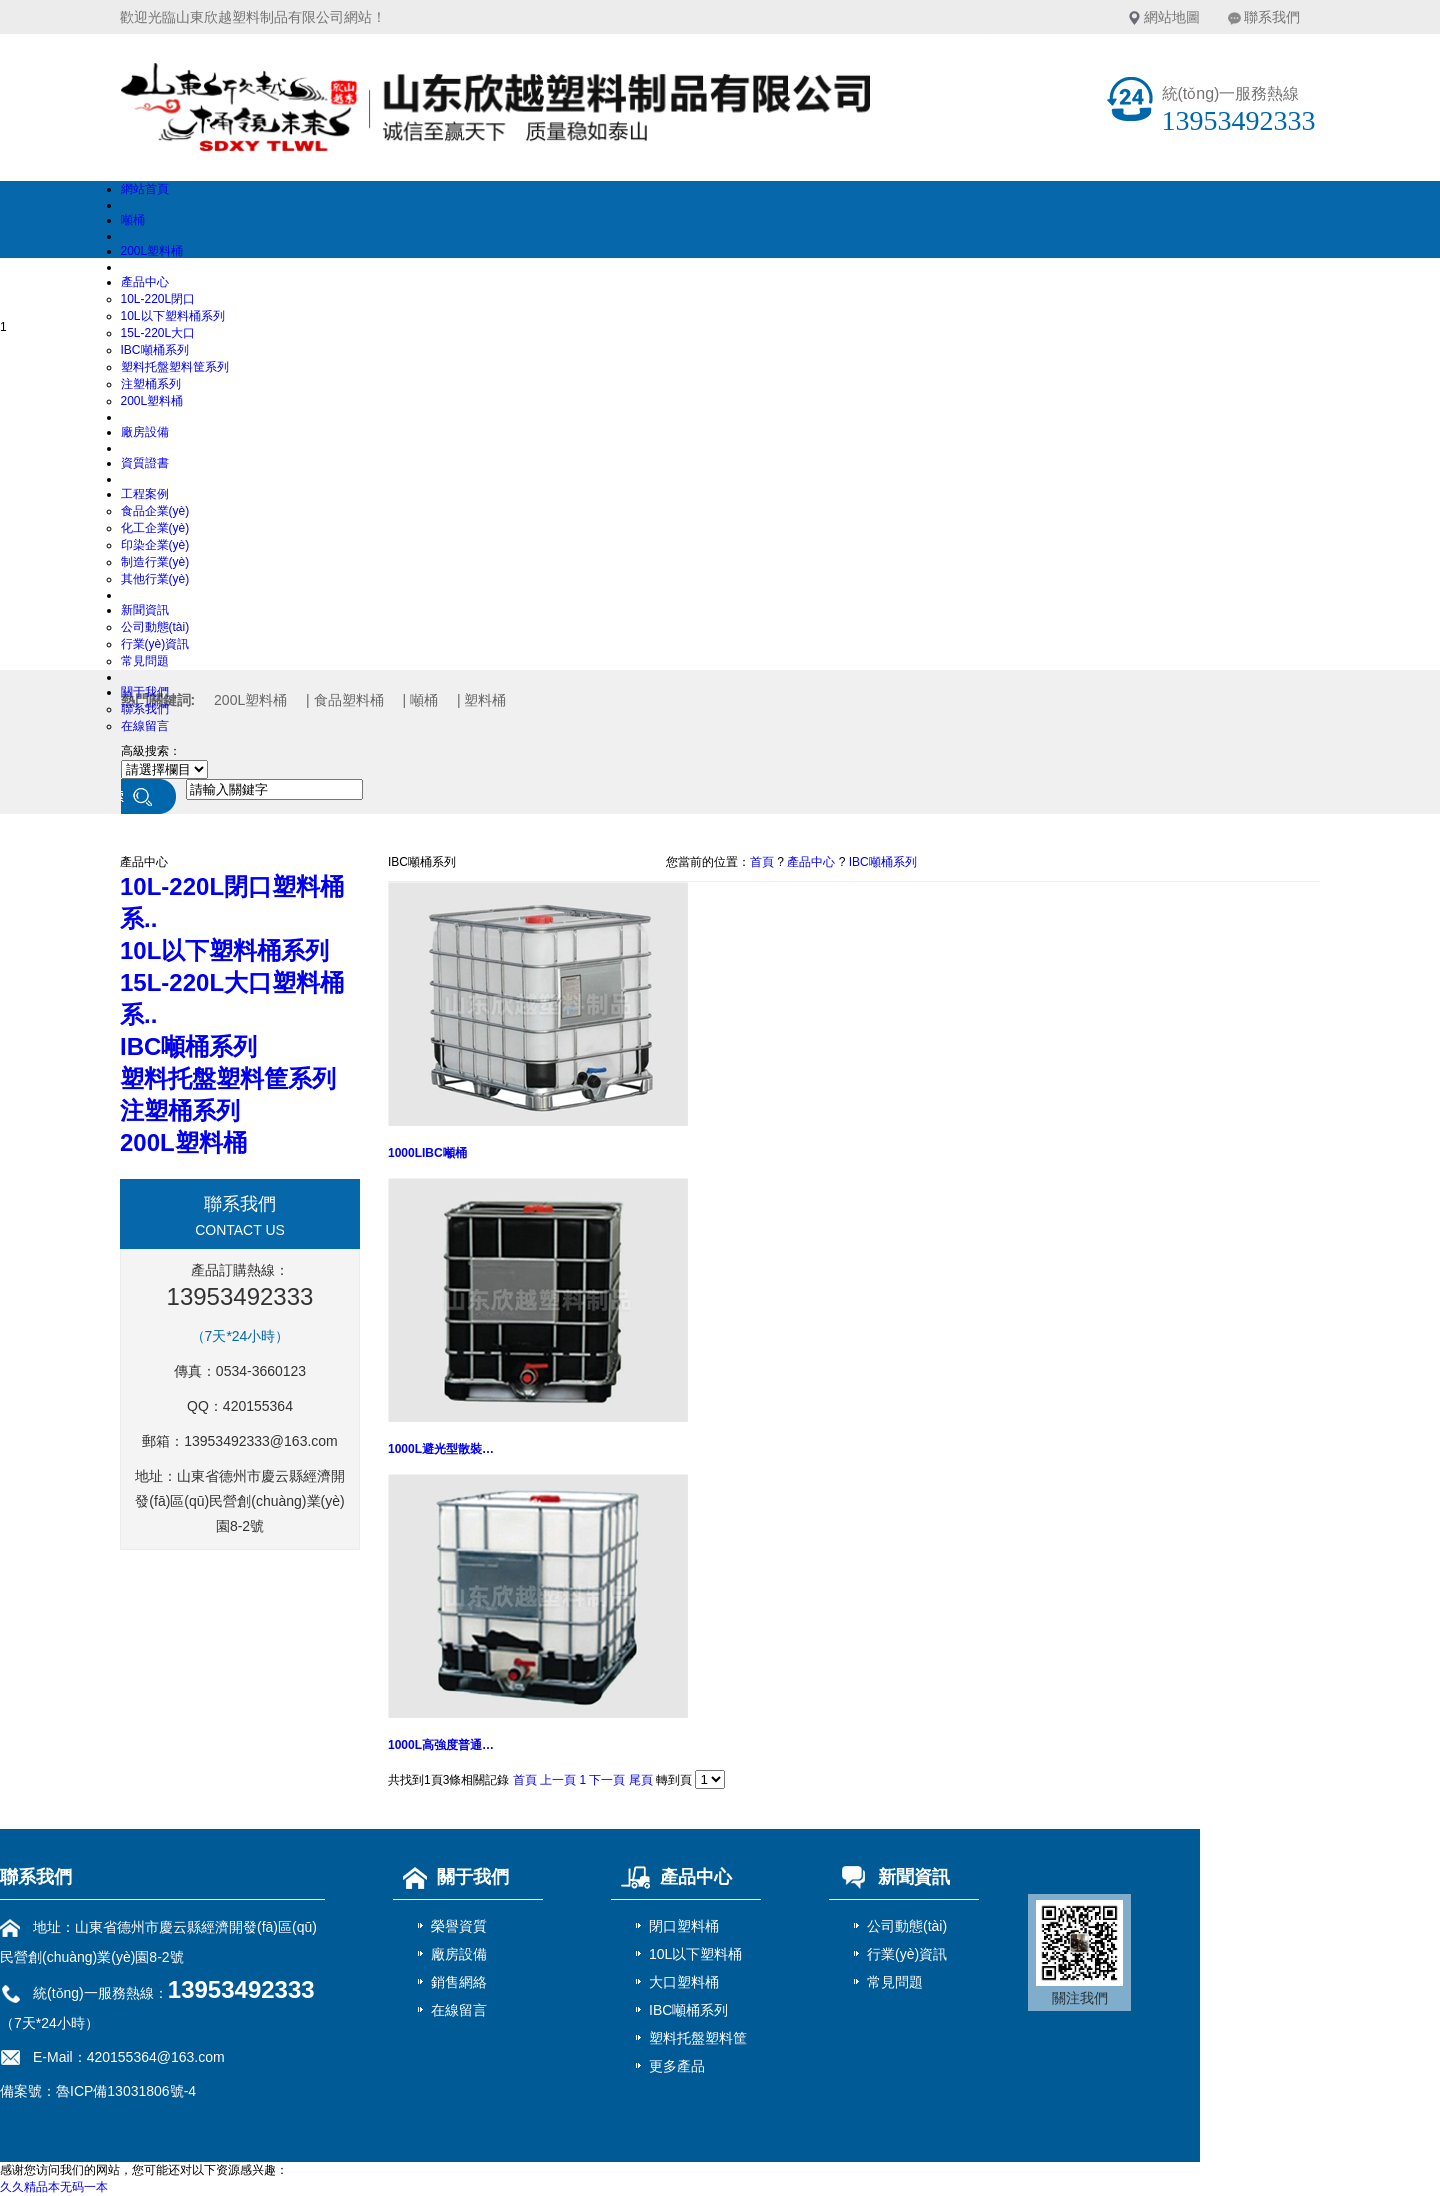  I want to click on 網站首頁, so click(145, 189).